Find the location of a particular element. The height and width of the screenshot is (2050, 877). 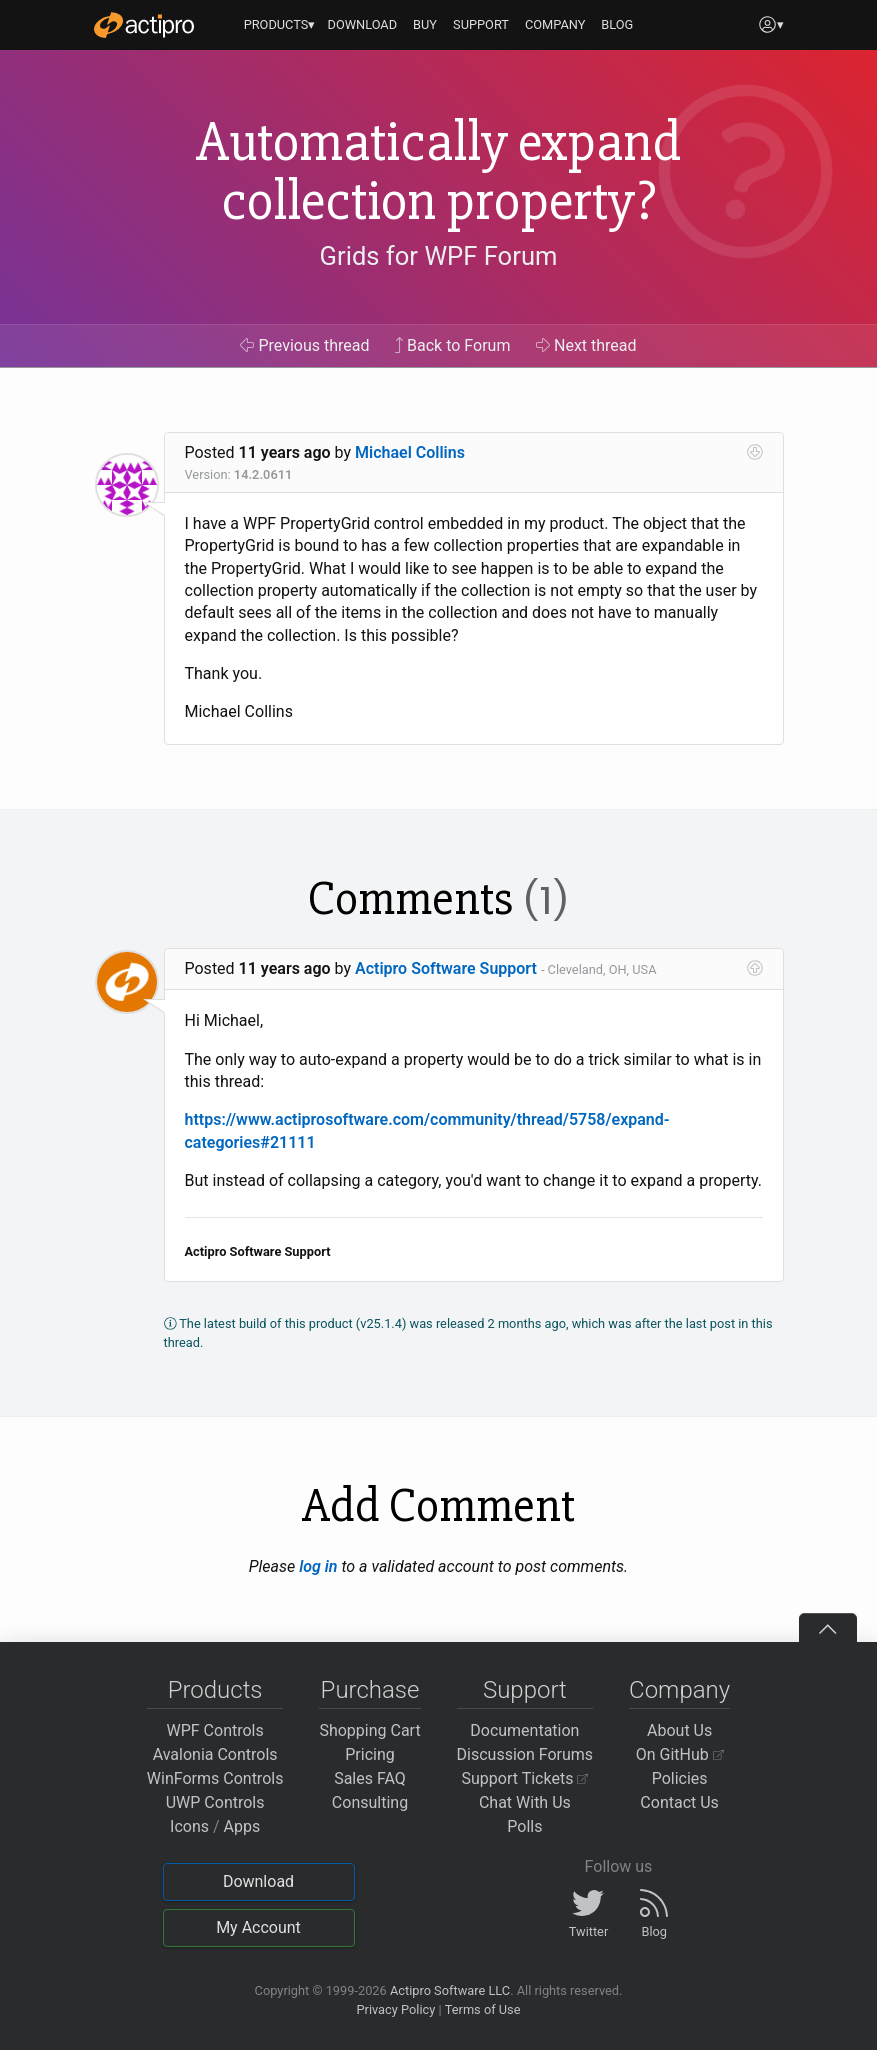

Download is located at coordinates (258, 1881).